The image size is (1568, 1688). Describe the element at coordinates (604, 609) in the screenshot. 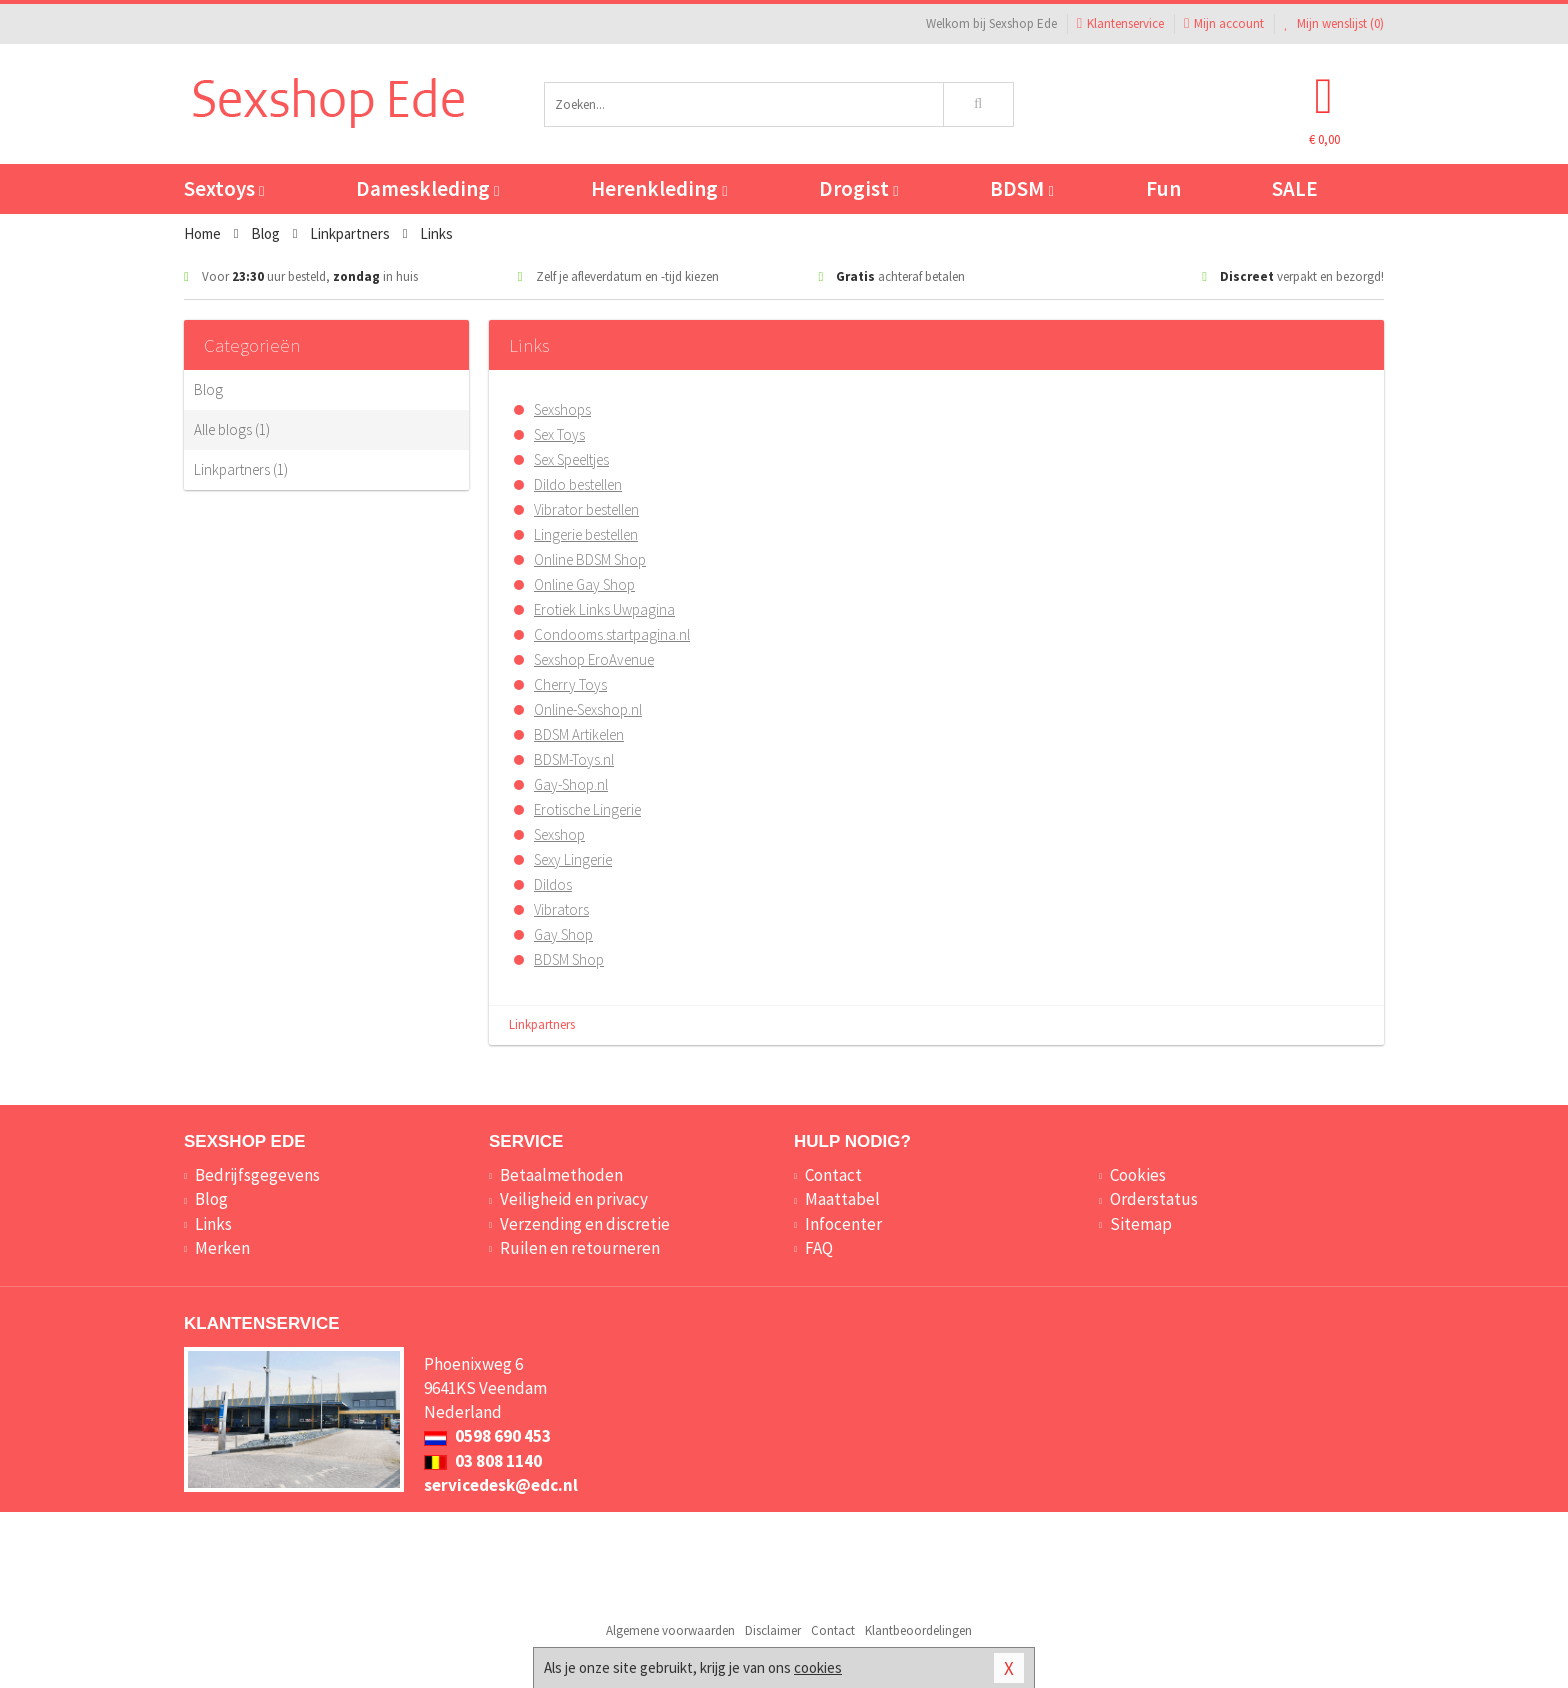

I see `Erotiek Links Uwpagina` at that location.